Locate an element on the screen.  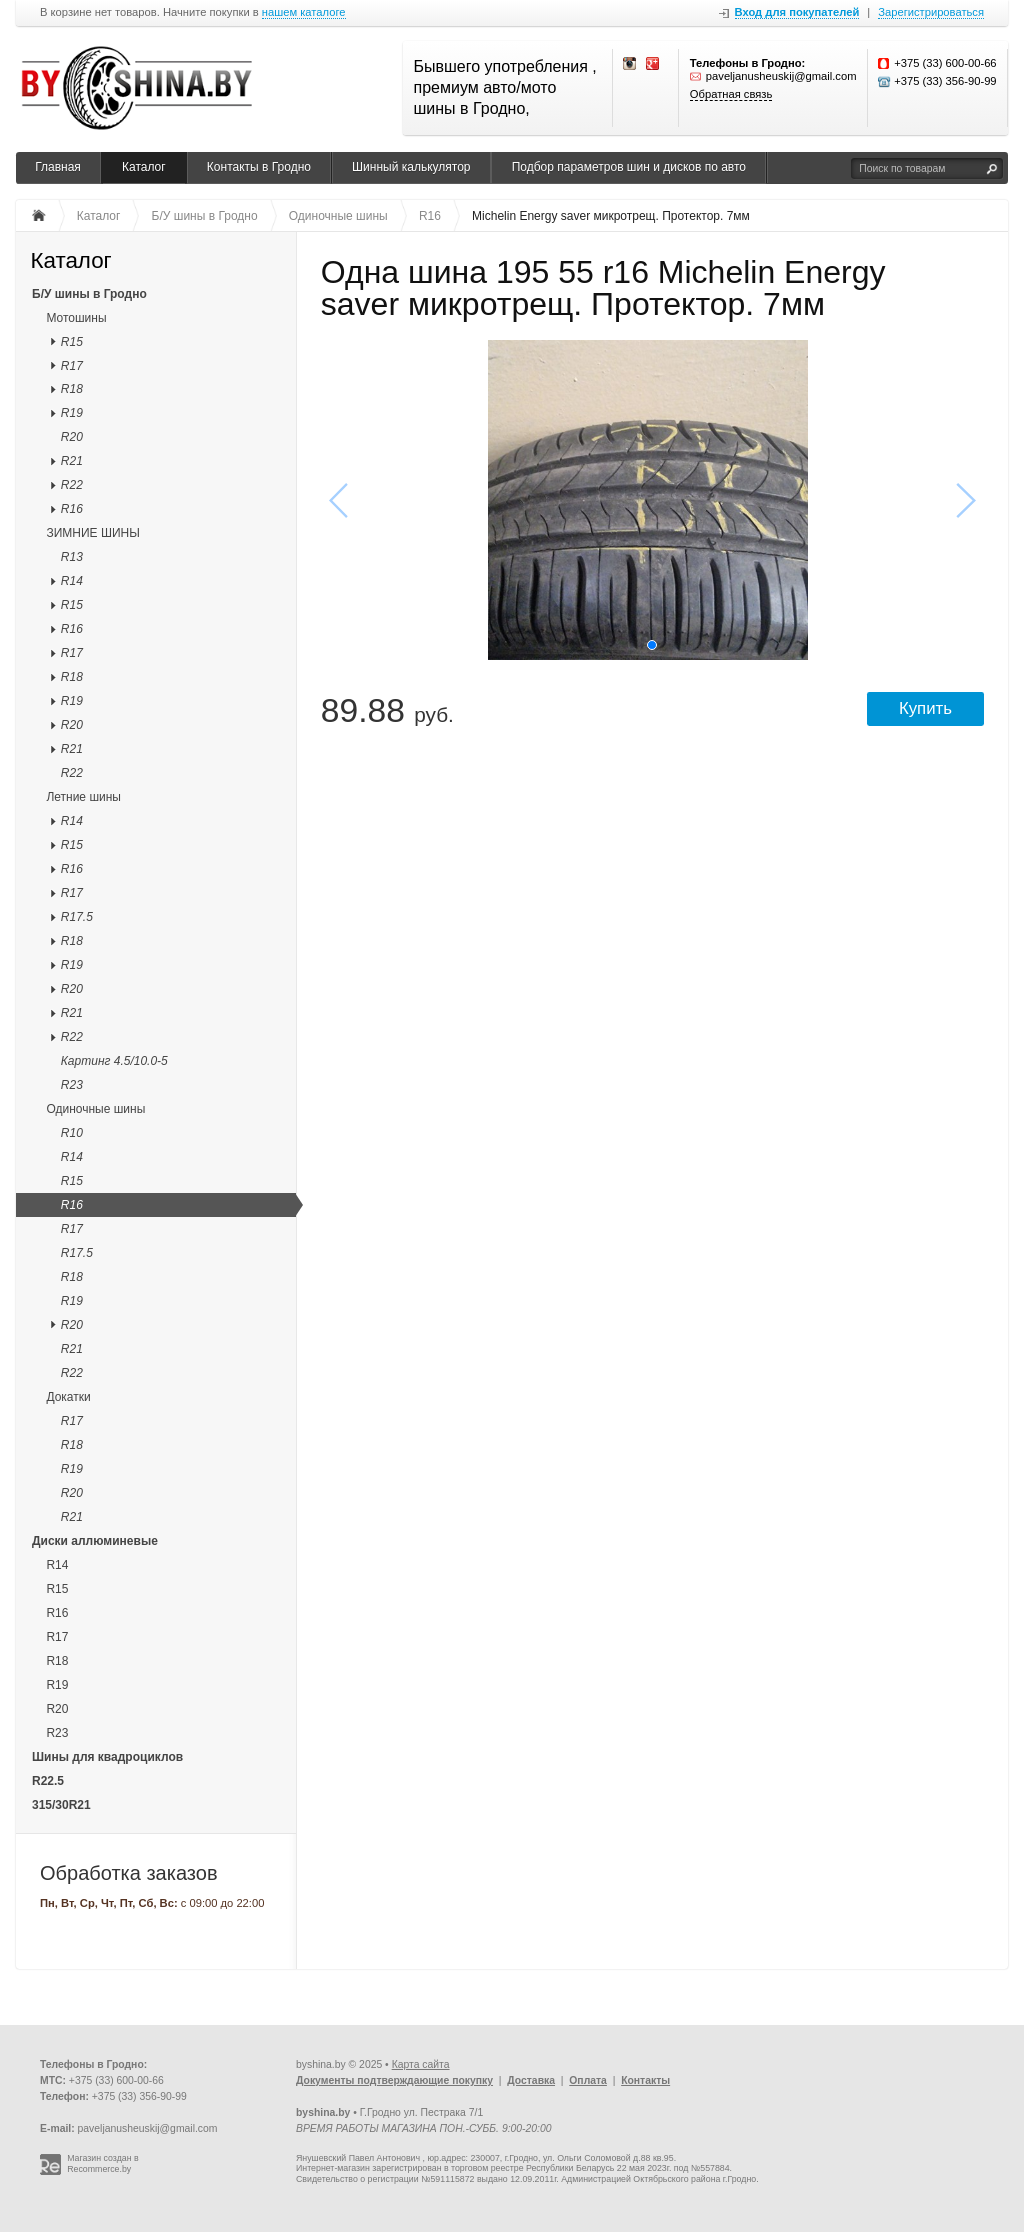
R13 is located at coordinates (72, 557).